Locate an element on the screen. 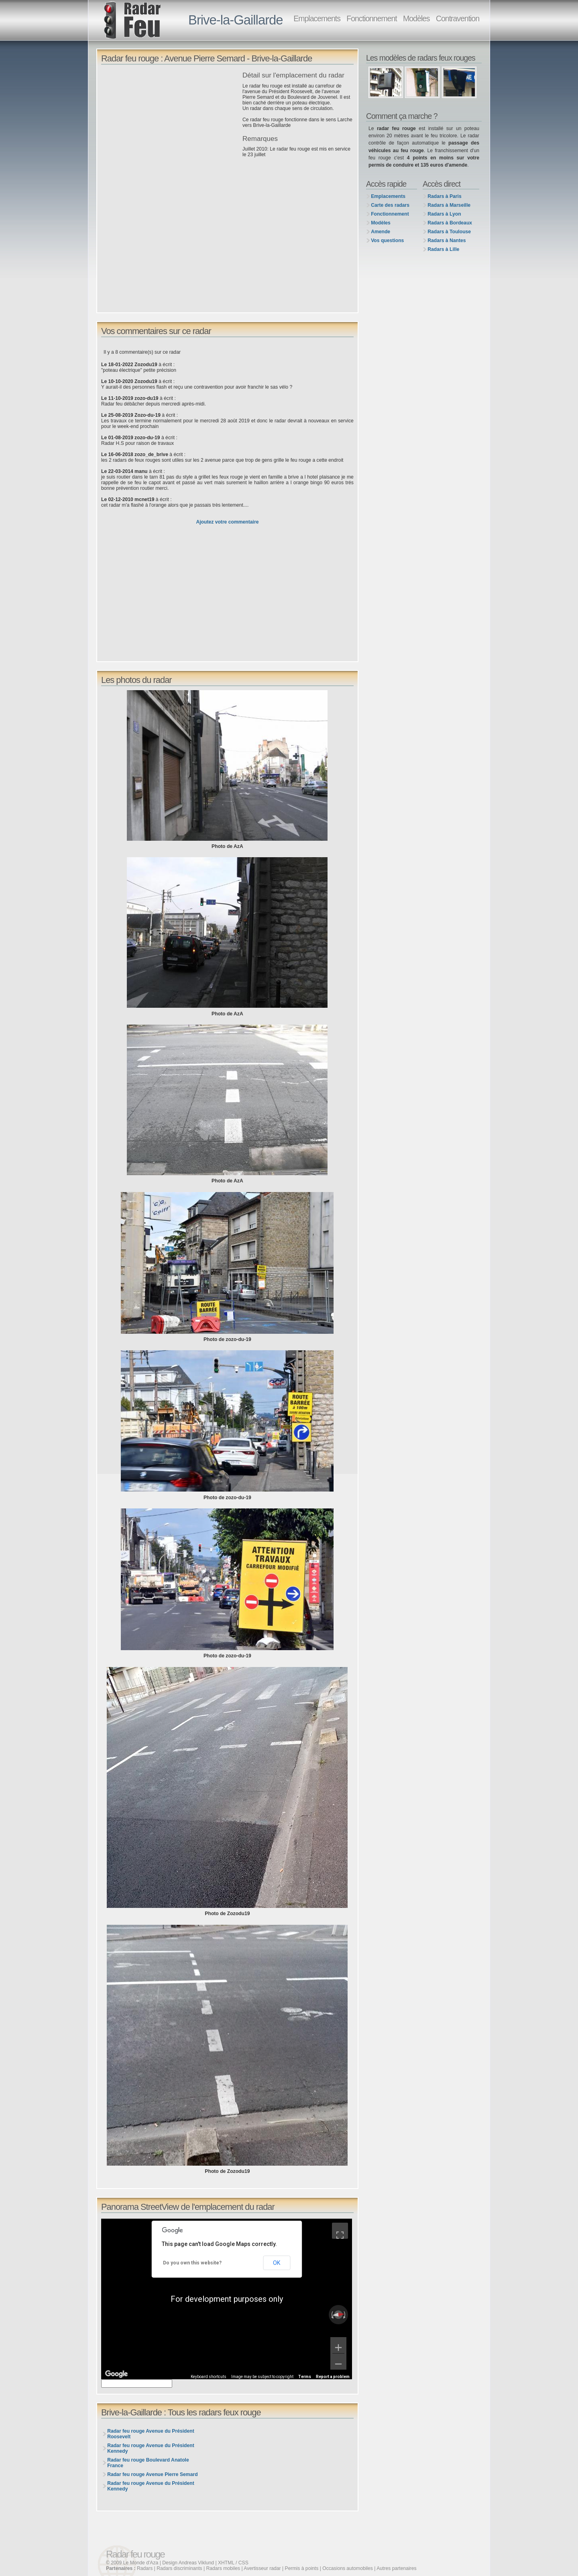 The image size is (578, 2576). Vos questions is located at coordinates (387, 240).